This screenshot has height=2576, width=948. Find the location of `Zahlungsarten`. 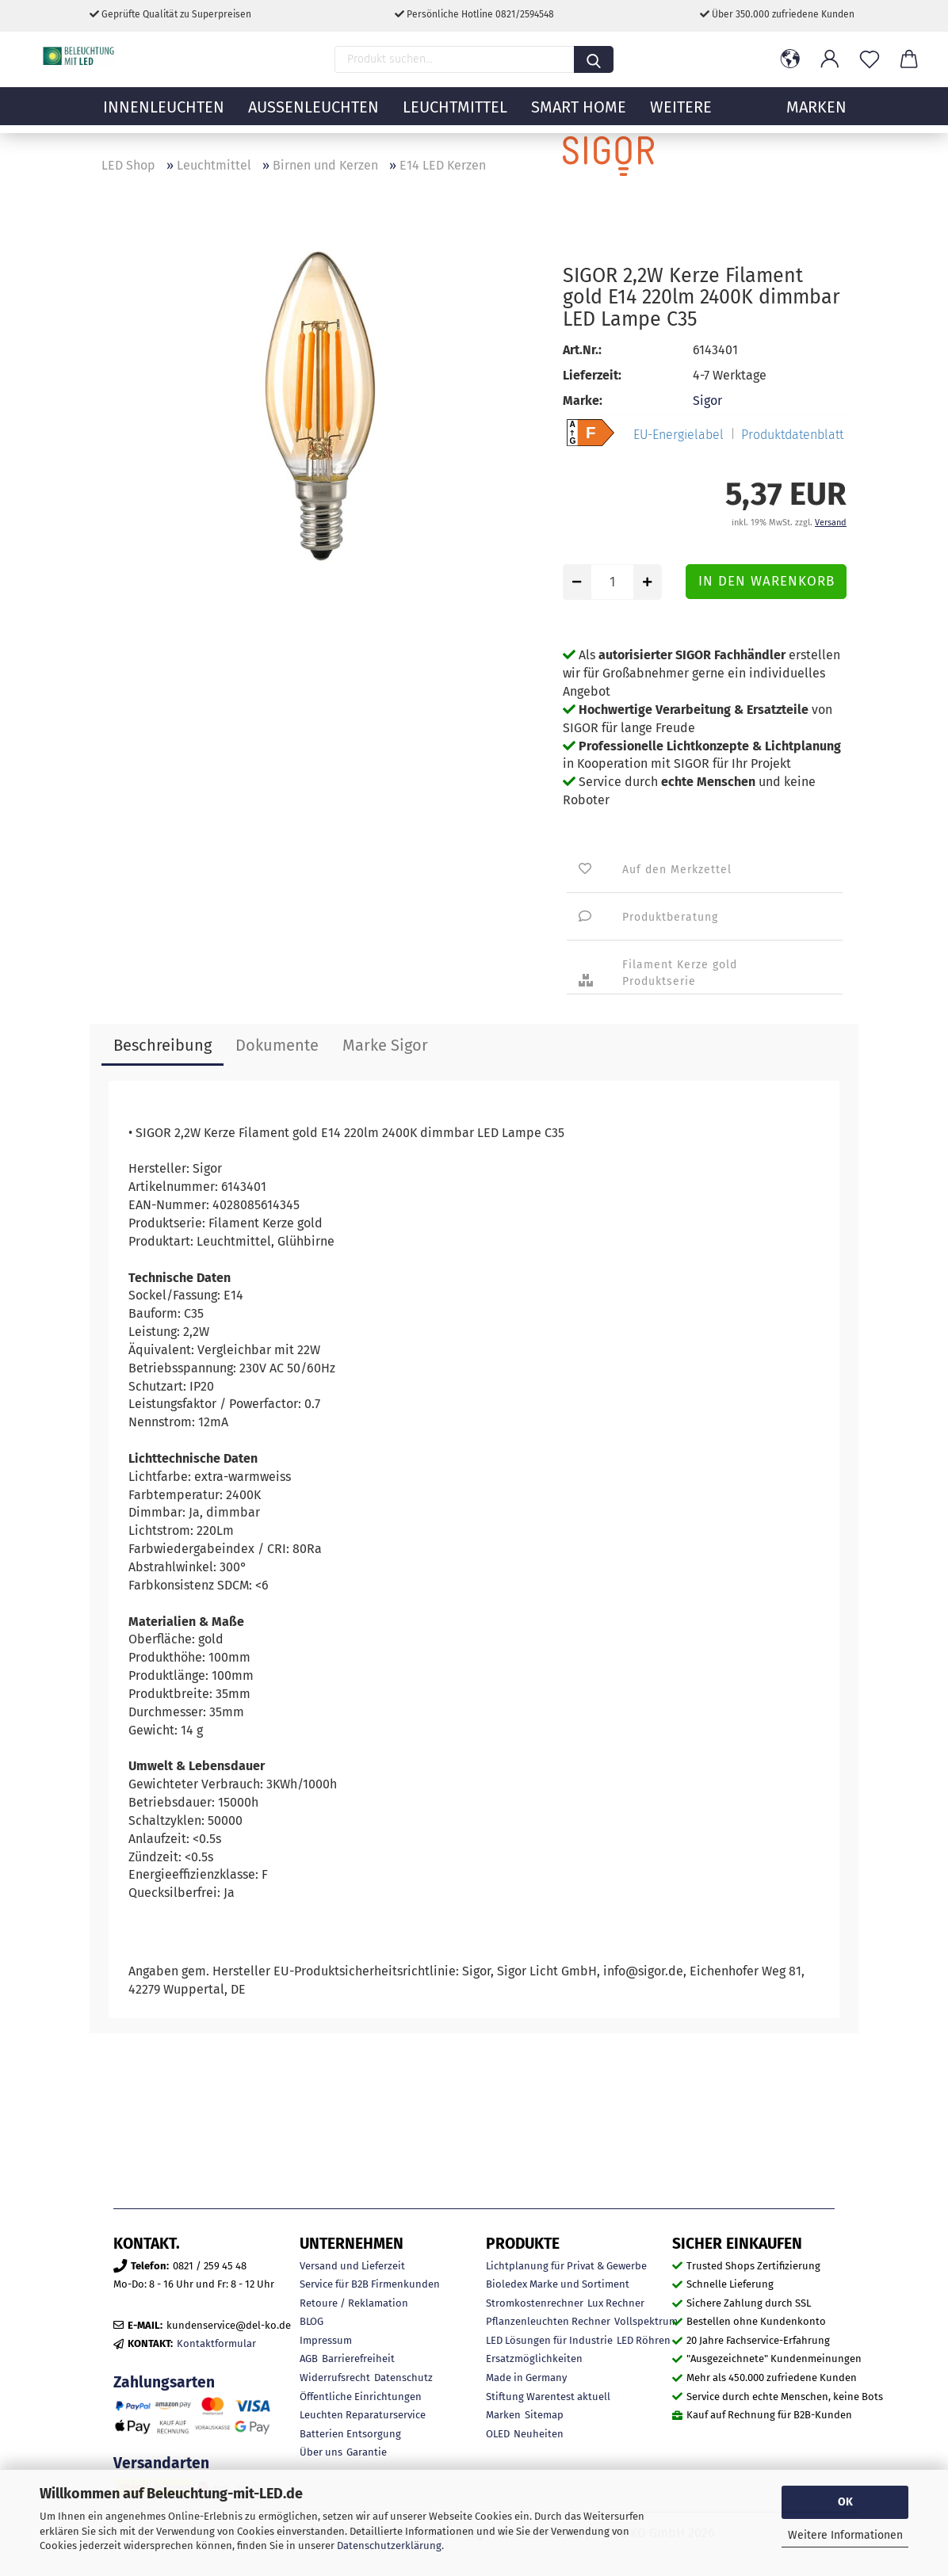

Zahlungsarten is located at coordinates (164, 2382).